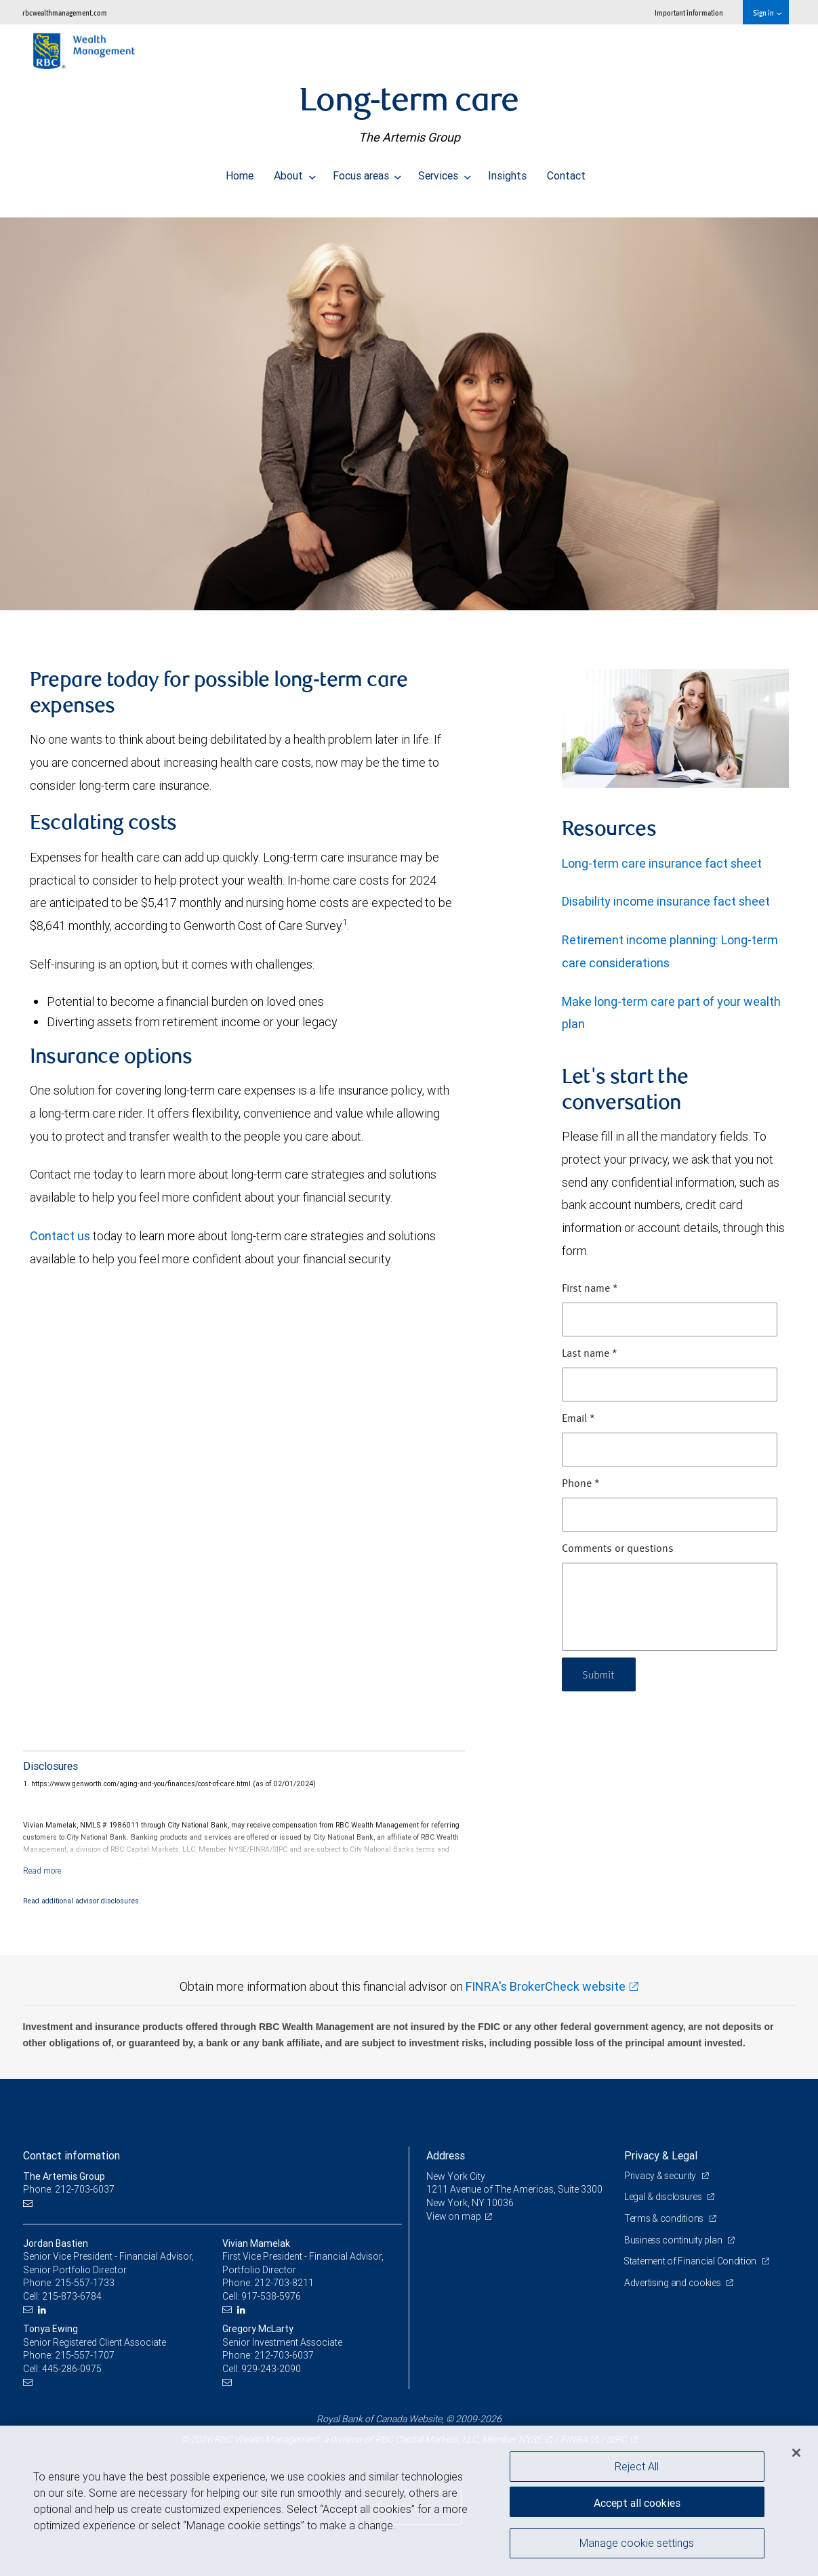 The height and width of the screenshot is (2576, 818). I want to click on Email, so click(578, 1419).